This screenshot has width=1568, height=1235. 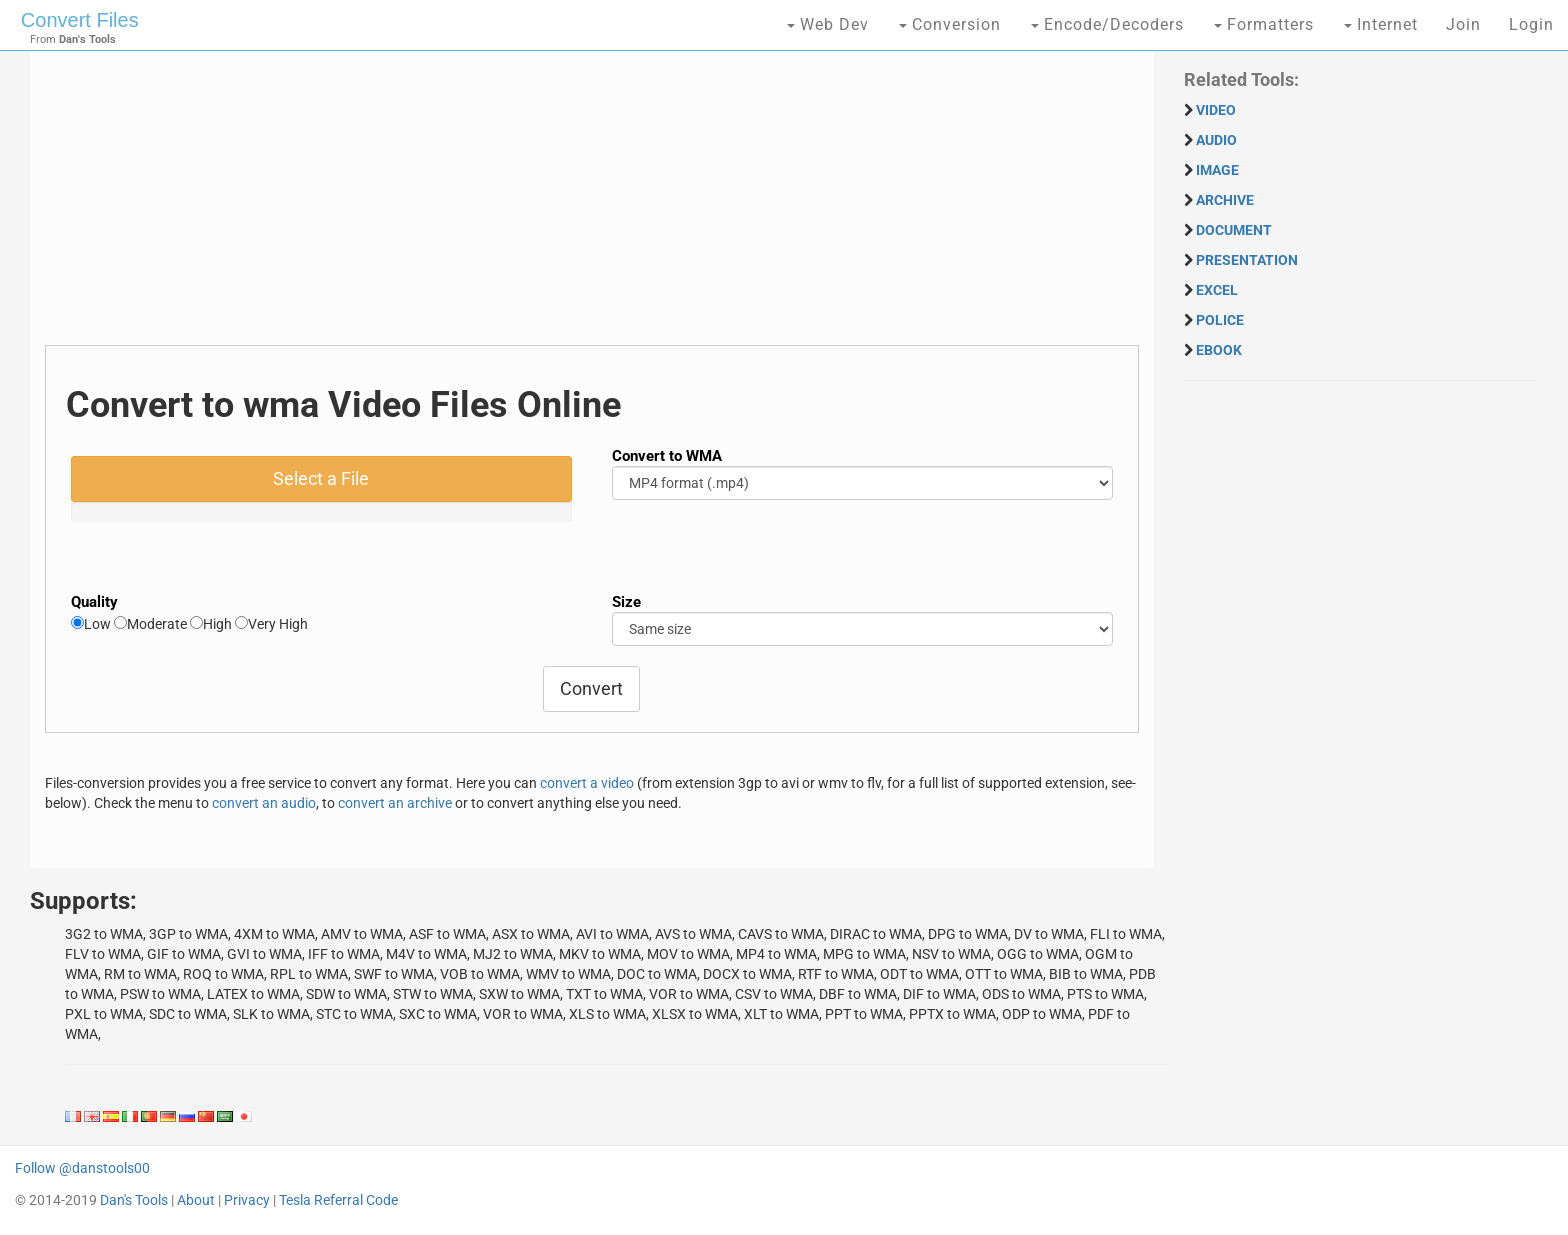 I want to click on Convert Files, so click(x=80, y=20).